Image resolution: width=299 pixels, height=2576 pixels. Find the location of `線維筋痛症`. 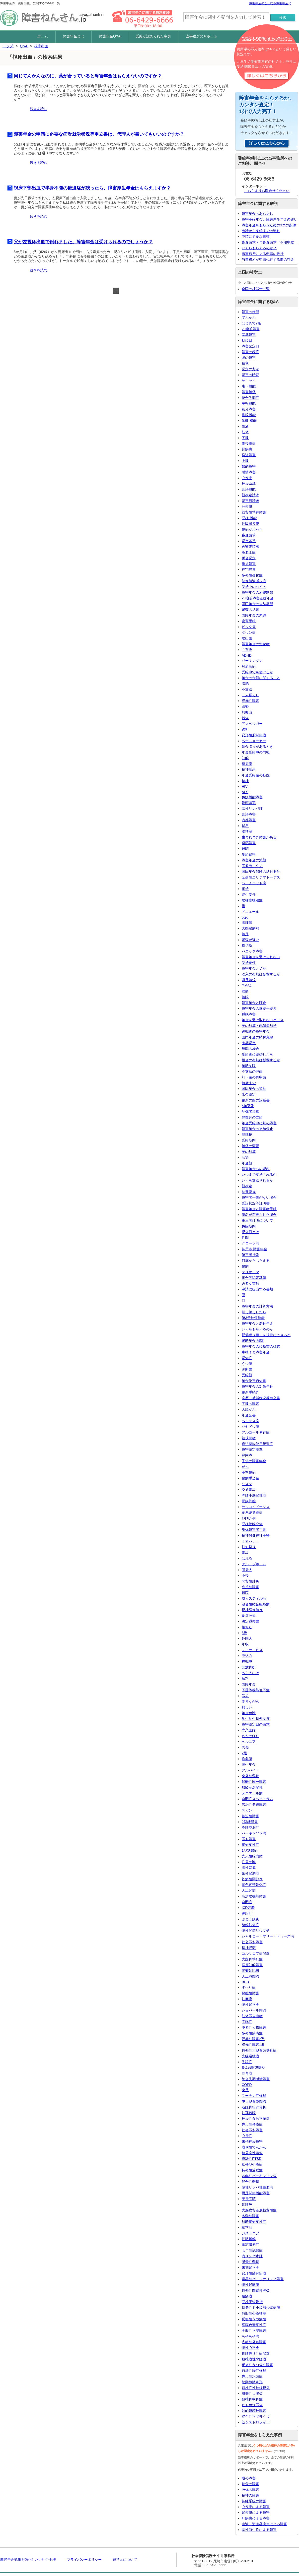

線維筋痛症 is located at coordinates (250, 1925).